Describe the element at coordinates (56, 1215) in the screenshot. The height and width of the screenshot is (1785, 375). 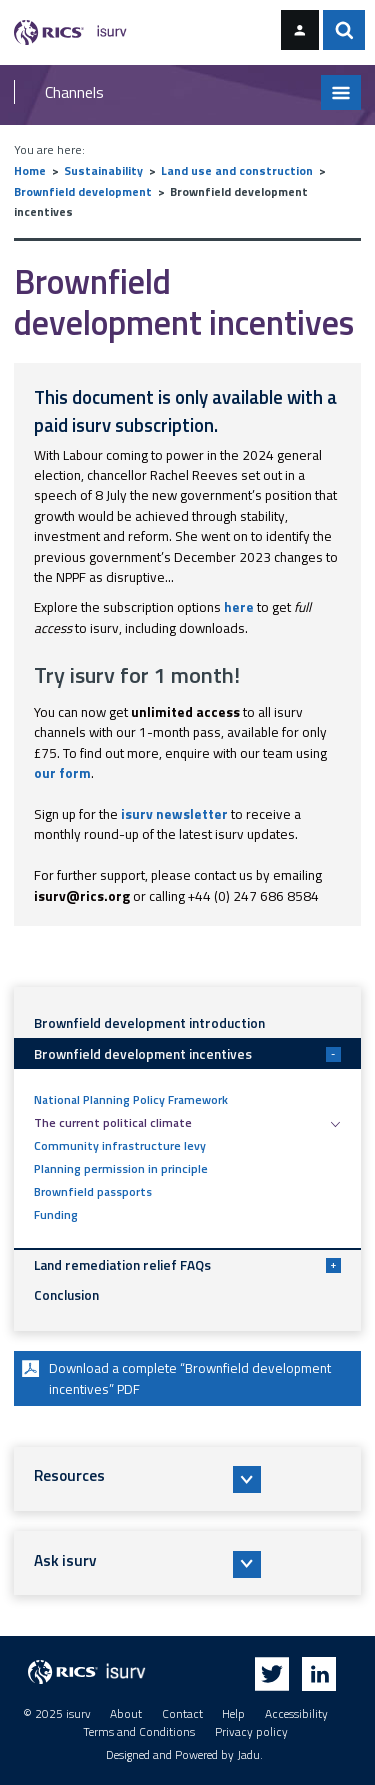
I see `Funding` at that location.